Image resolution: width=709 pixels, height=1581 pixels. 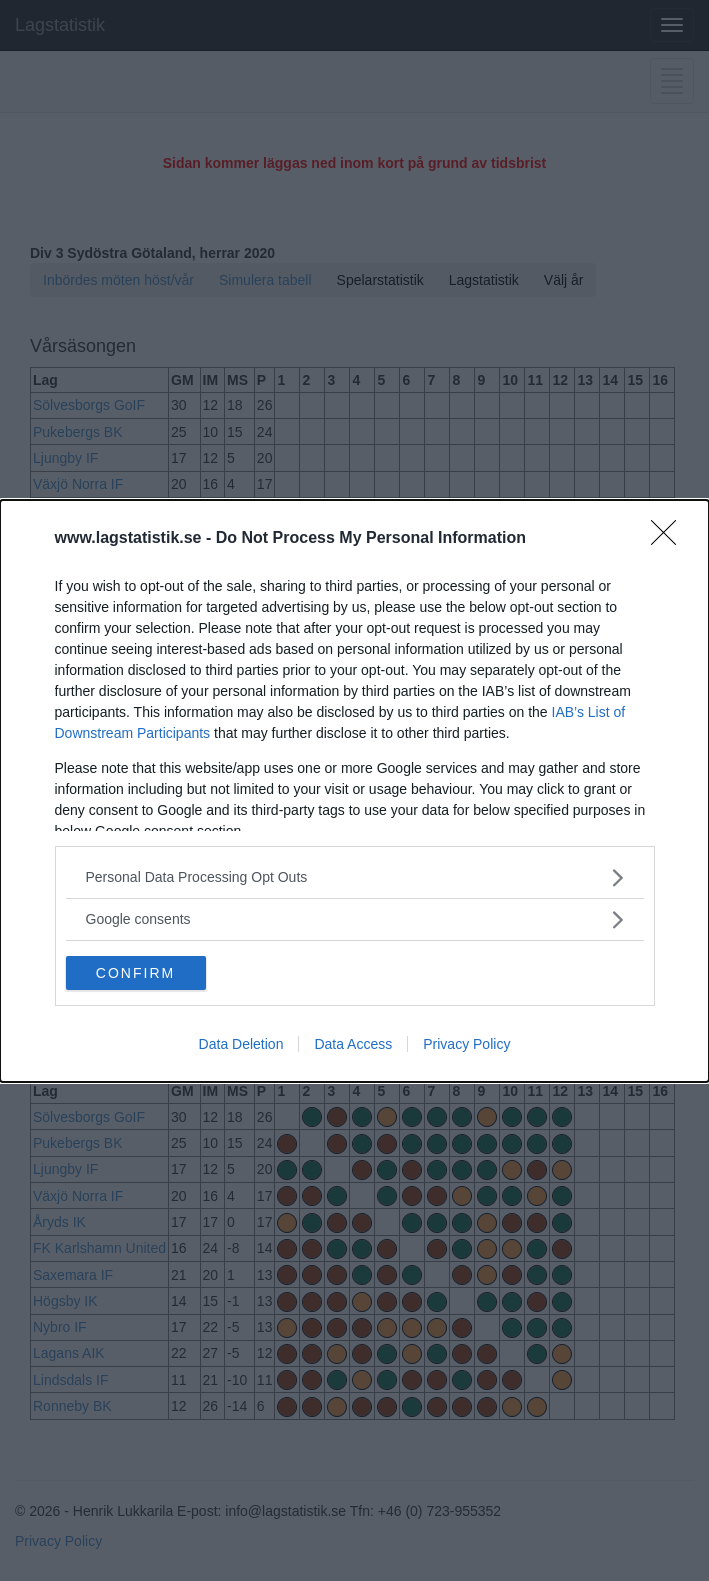 What do you see at coordinates (466, 1044) in the screenshot?
I see `Privacy Policy` at bounding box center [466, 1044].